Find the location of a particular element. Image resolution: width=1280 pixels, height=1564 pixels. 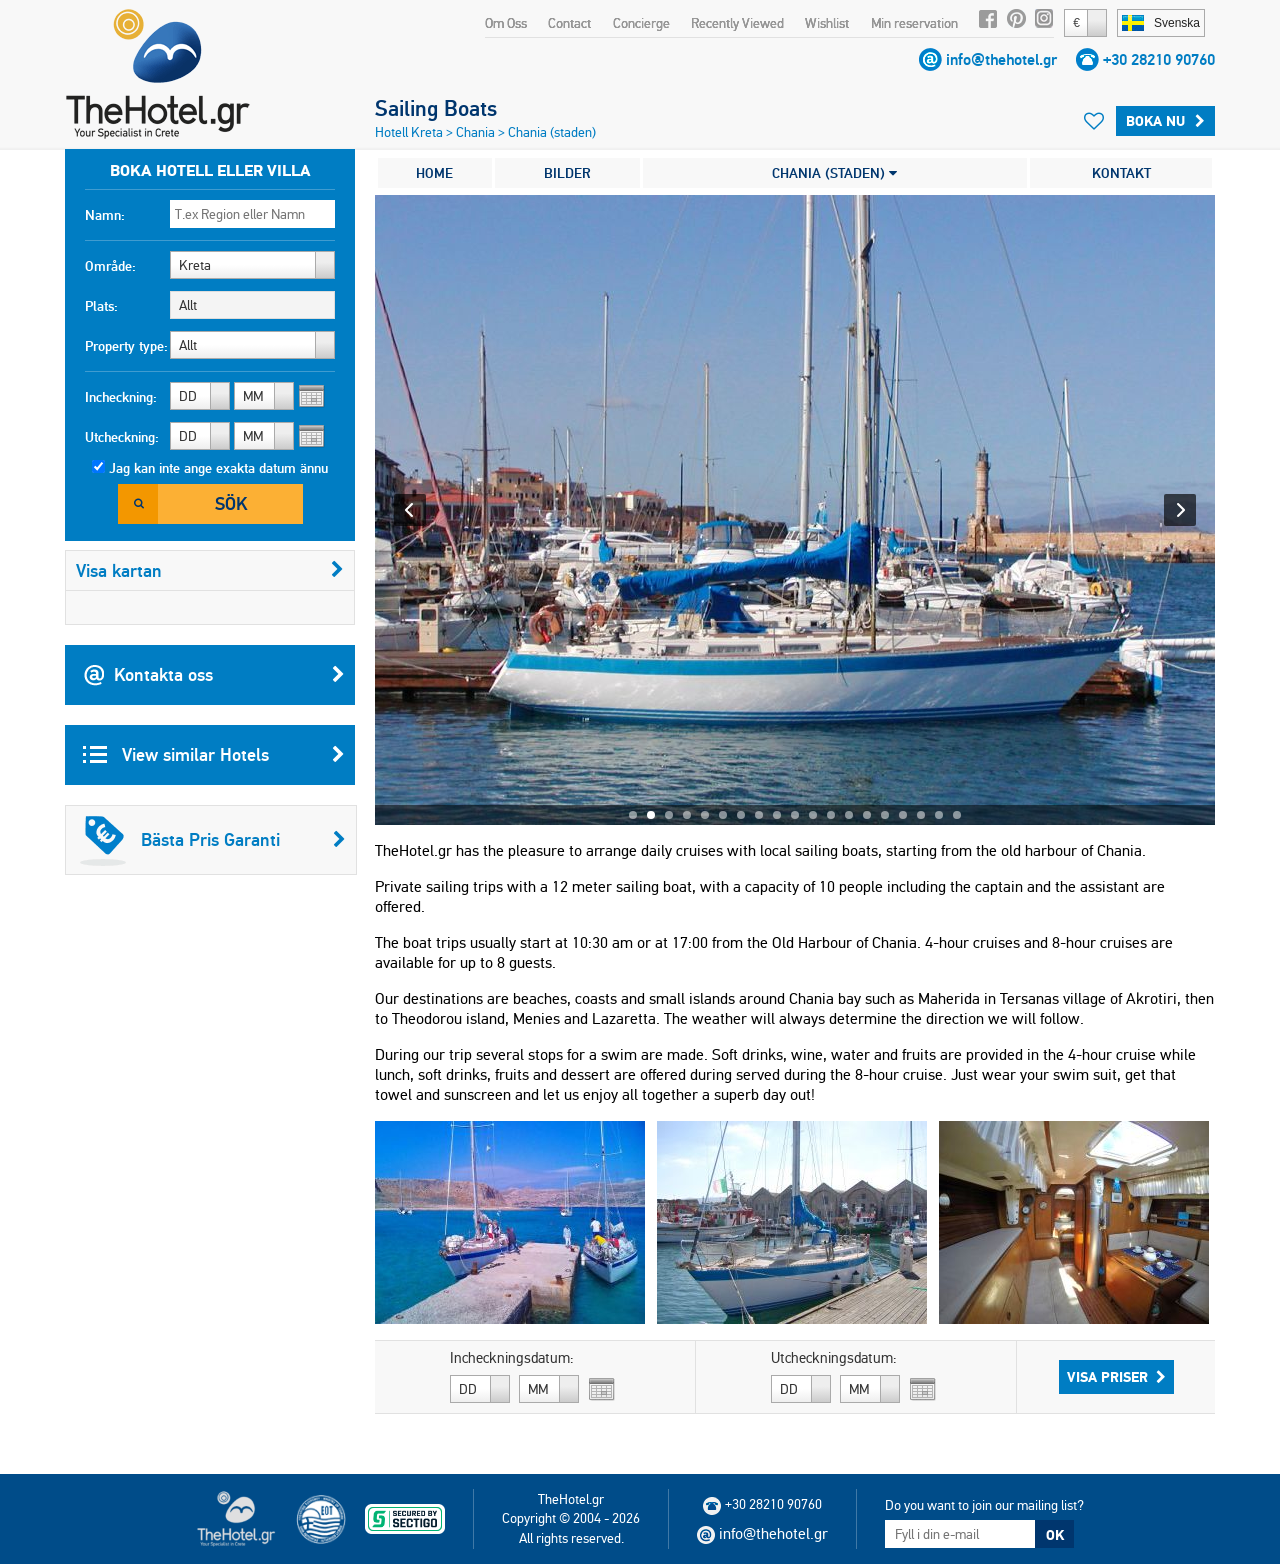

Recently Viewed is located at coordinates (737, 23).